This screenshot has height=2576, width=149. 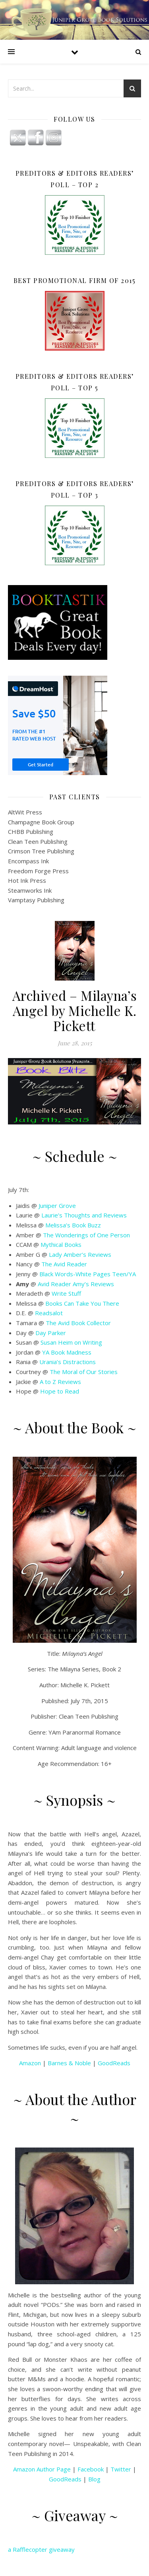 I want to click on The Avid Reader, so click(x=64, y=1264).